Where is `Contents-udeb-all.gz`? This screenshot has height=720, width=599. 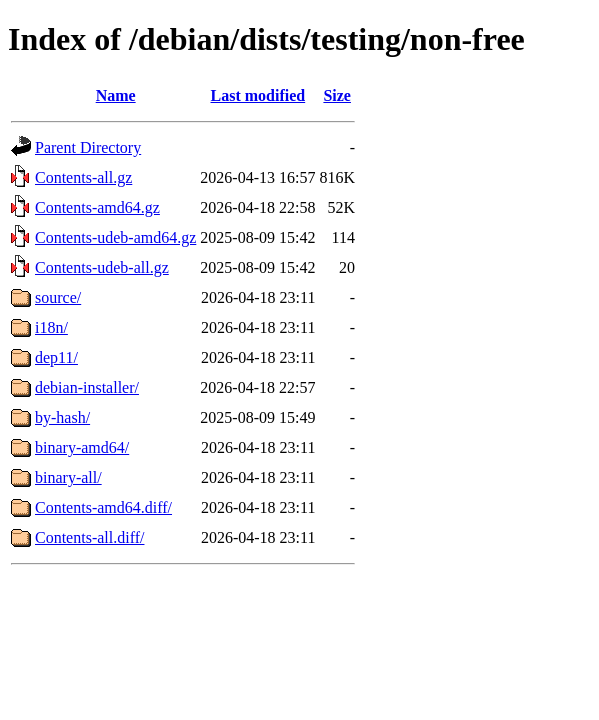 Contents-udeb-all.gz is located at coordinates (102, 267).